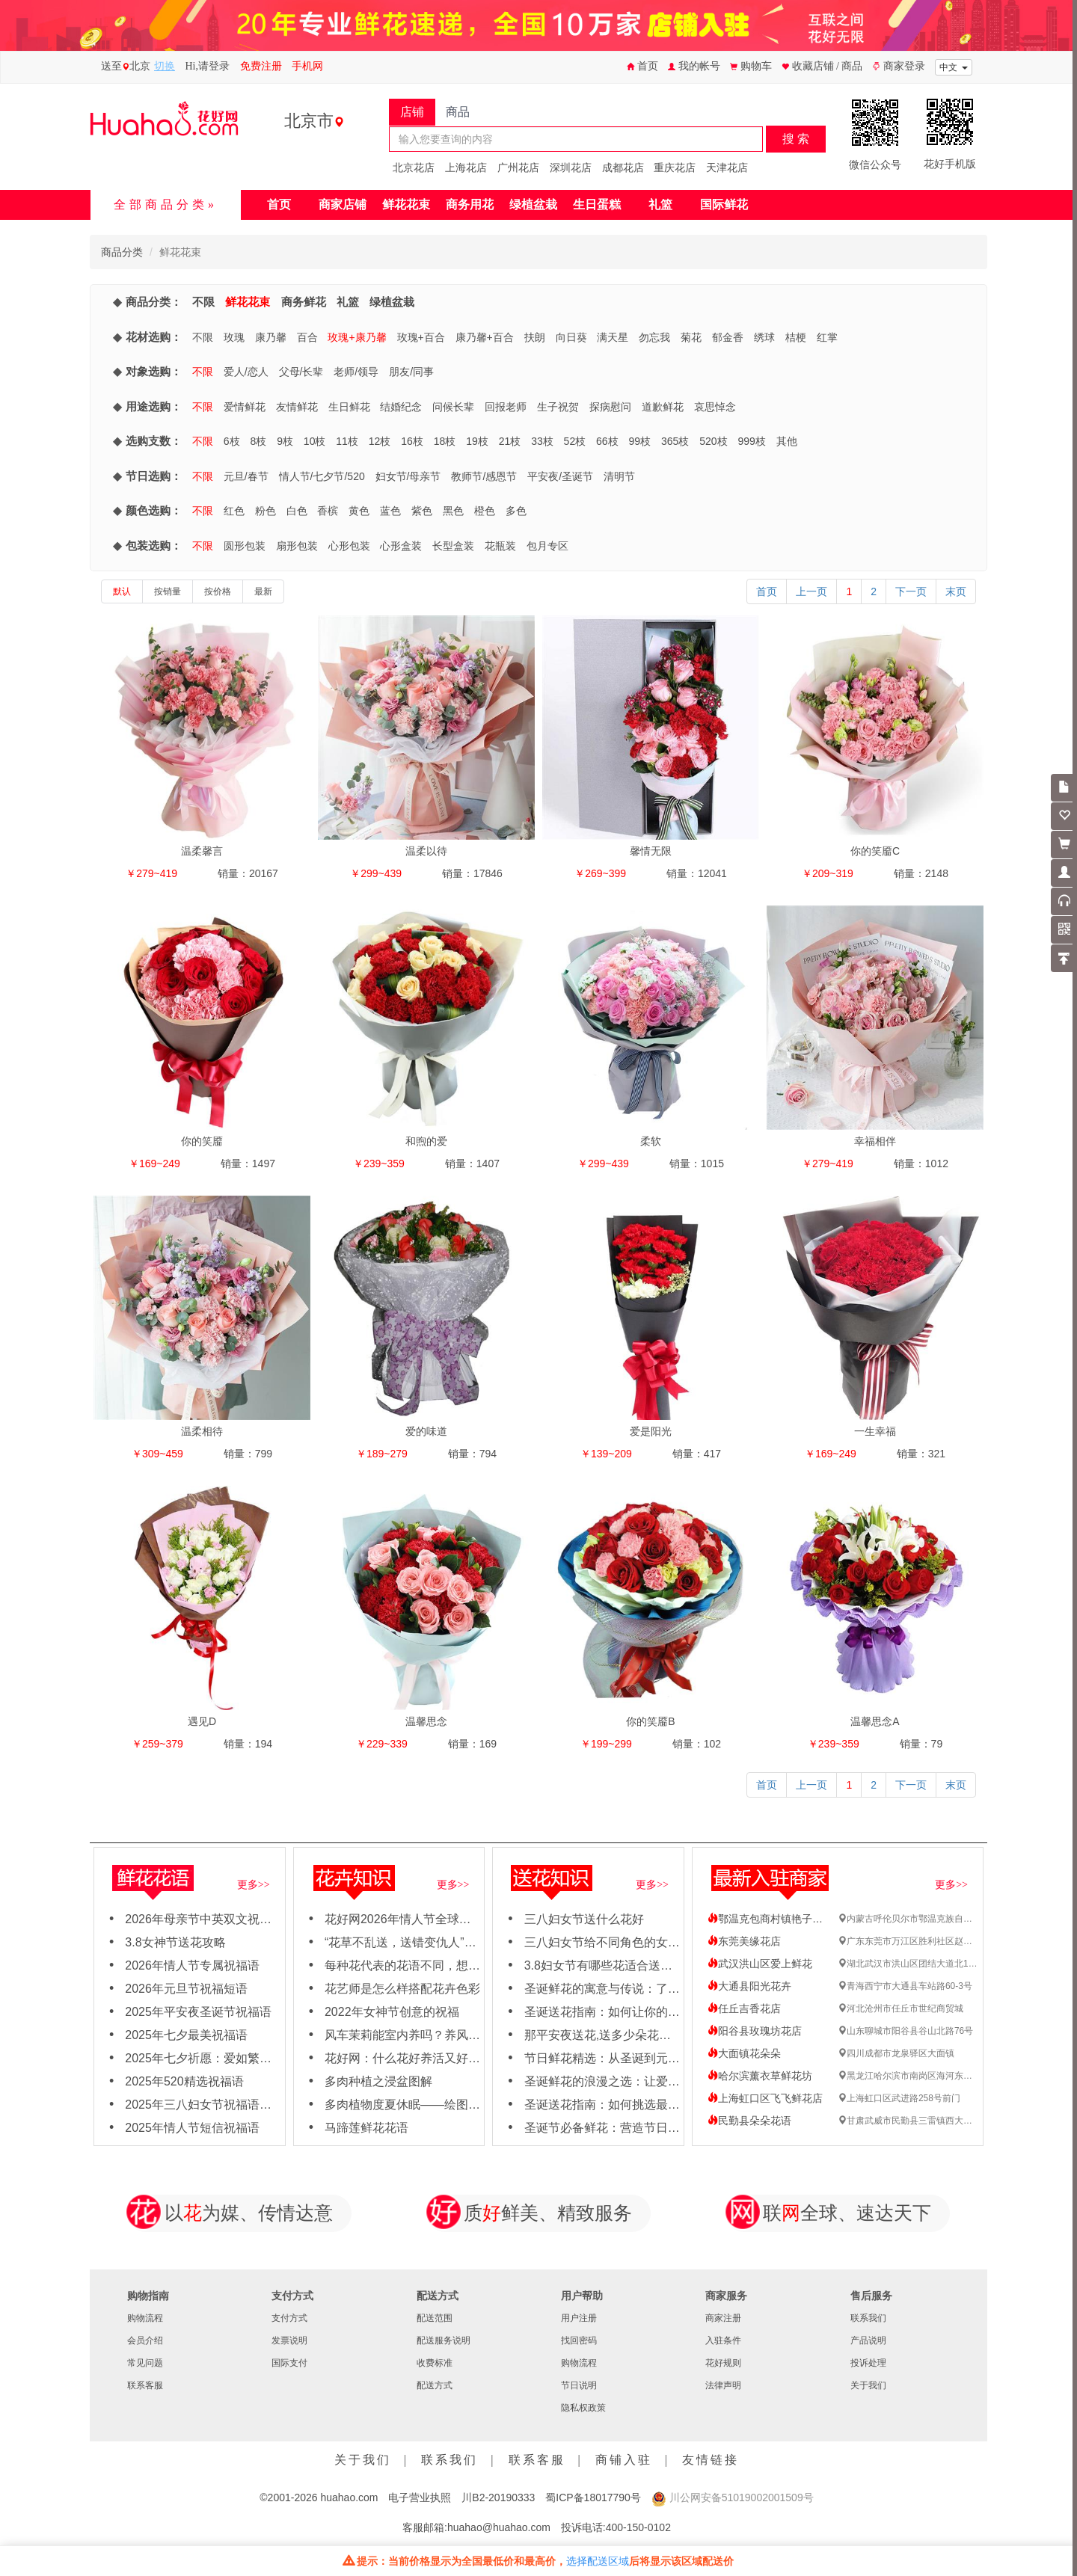 Image resolution: width=1077 pixels, height=2576 pixels. Describe the element at coordinates (795, 337) in the screenshot. I see `桔梗` at that location.